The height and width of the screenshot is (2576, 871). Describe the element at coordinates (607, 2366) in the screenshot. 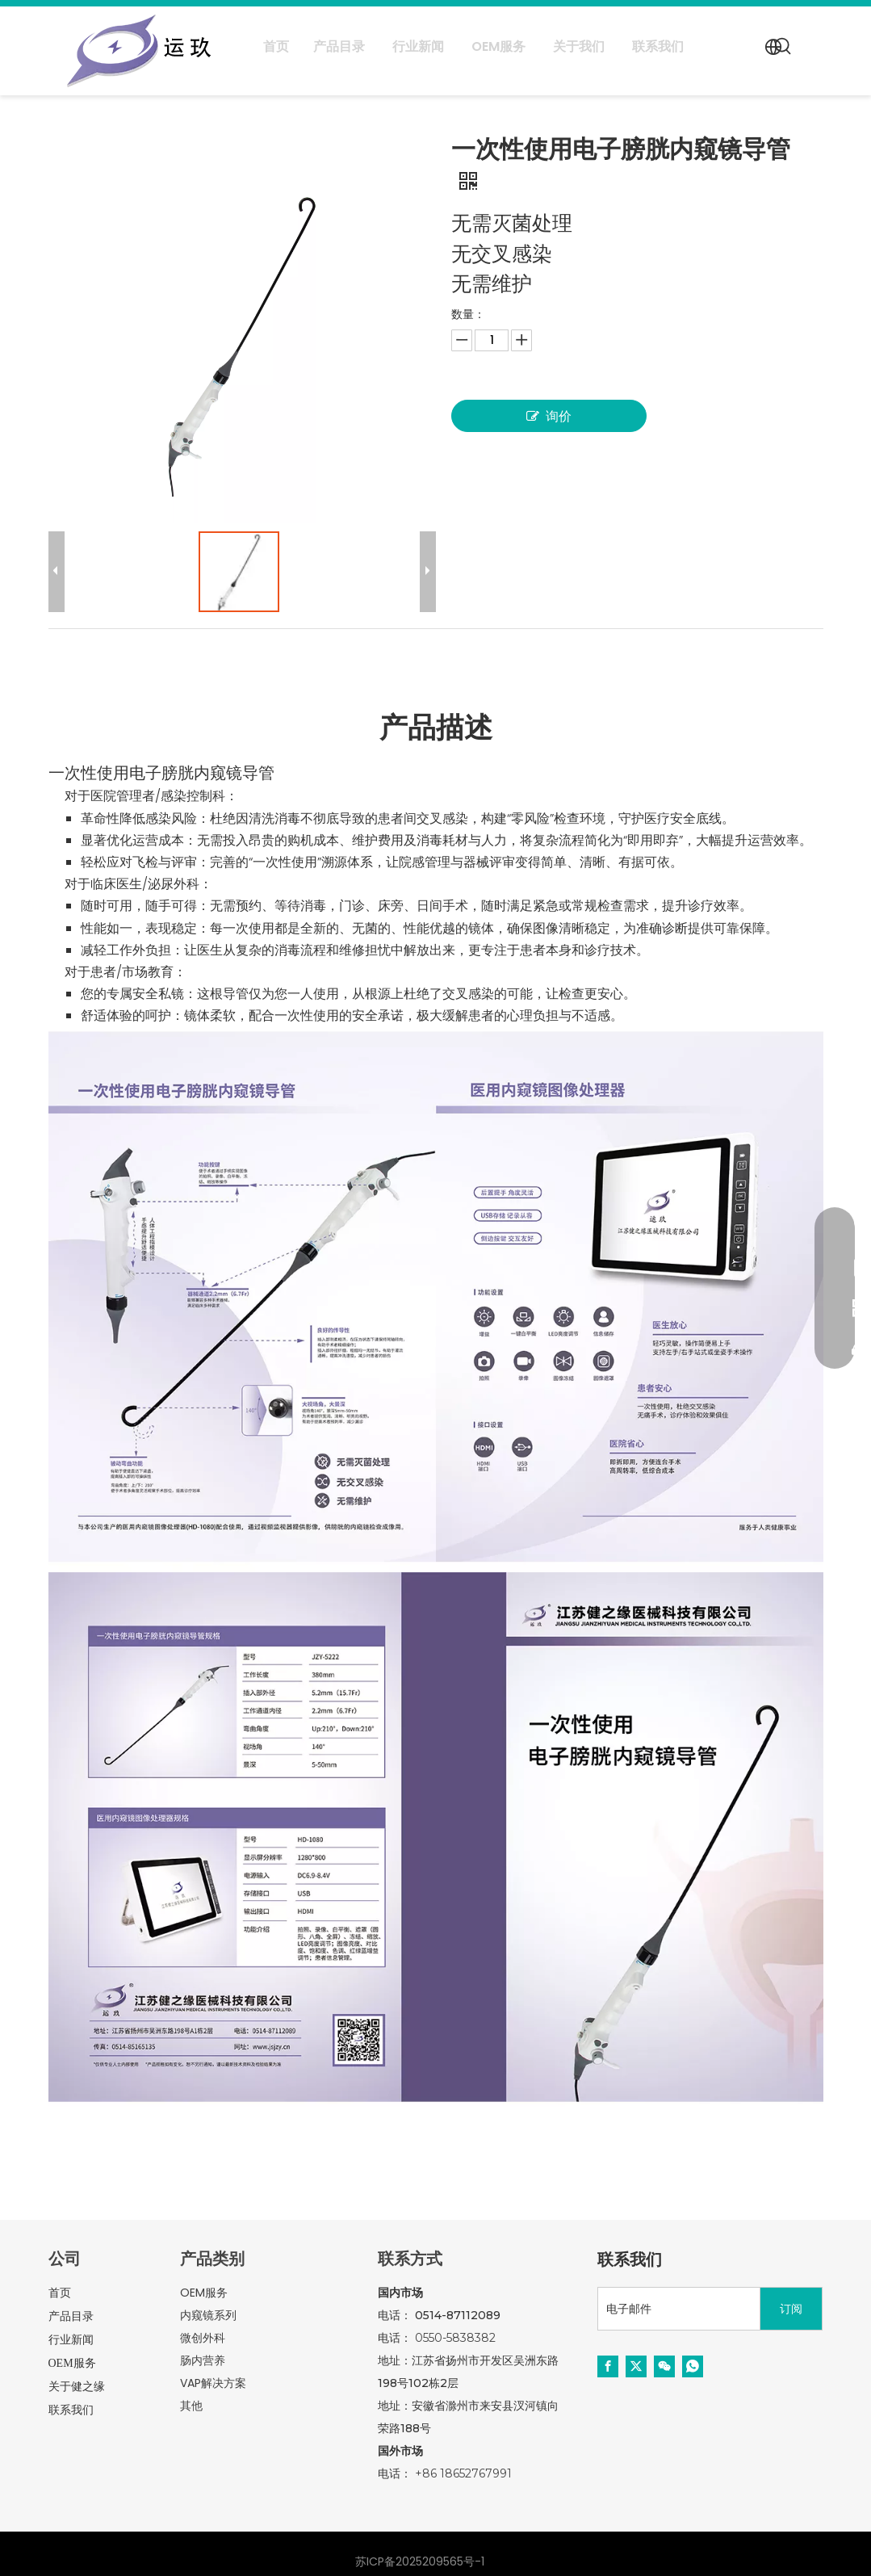

I see `[Facebook]` at that location.